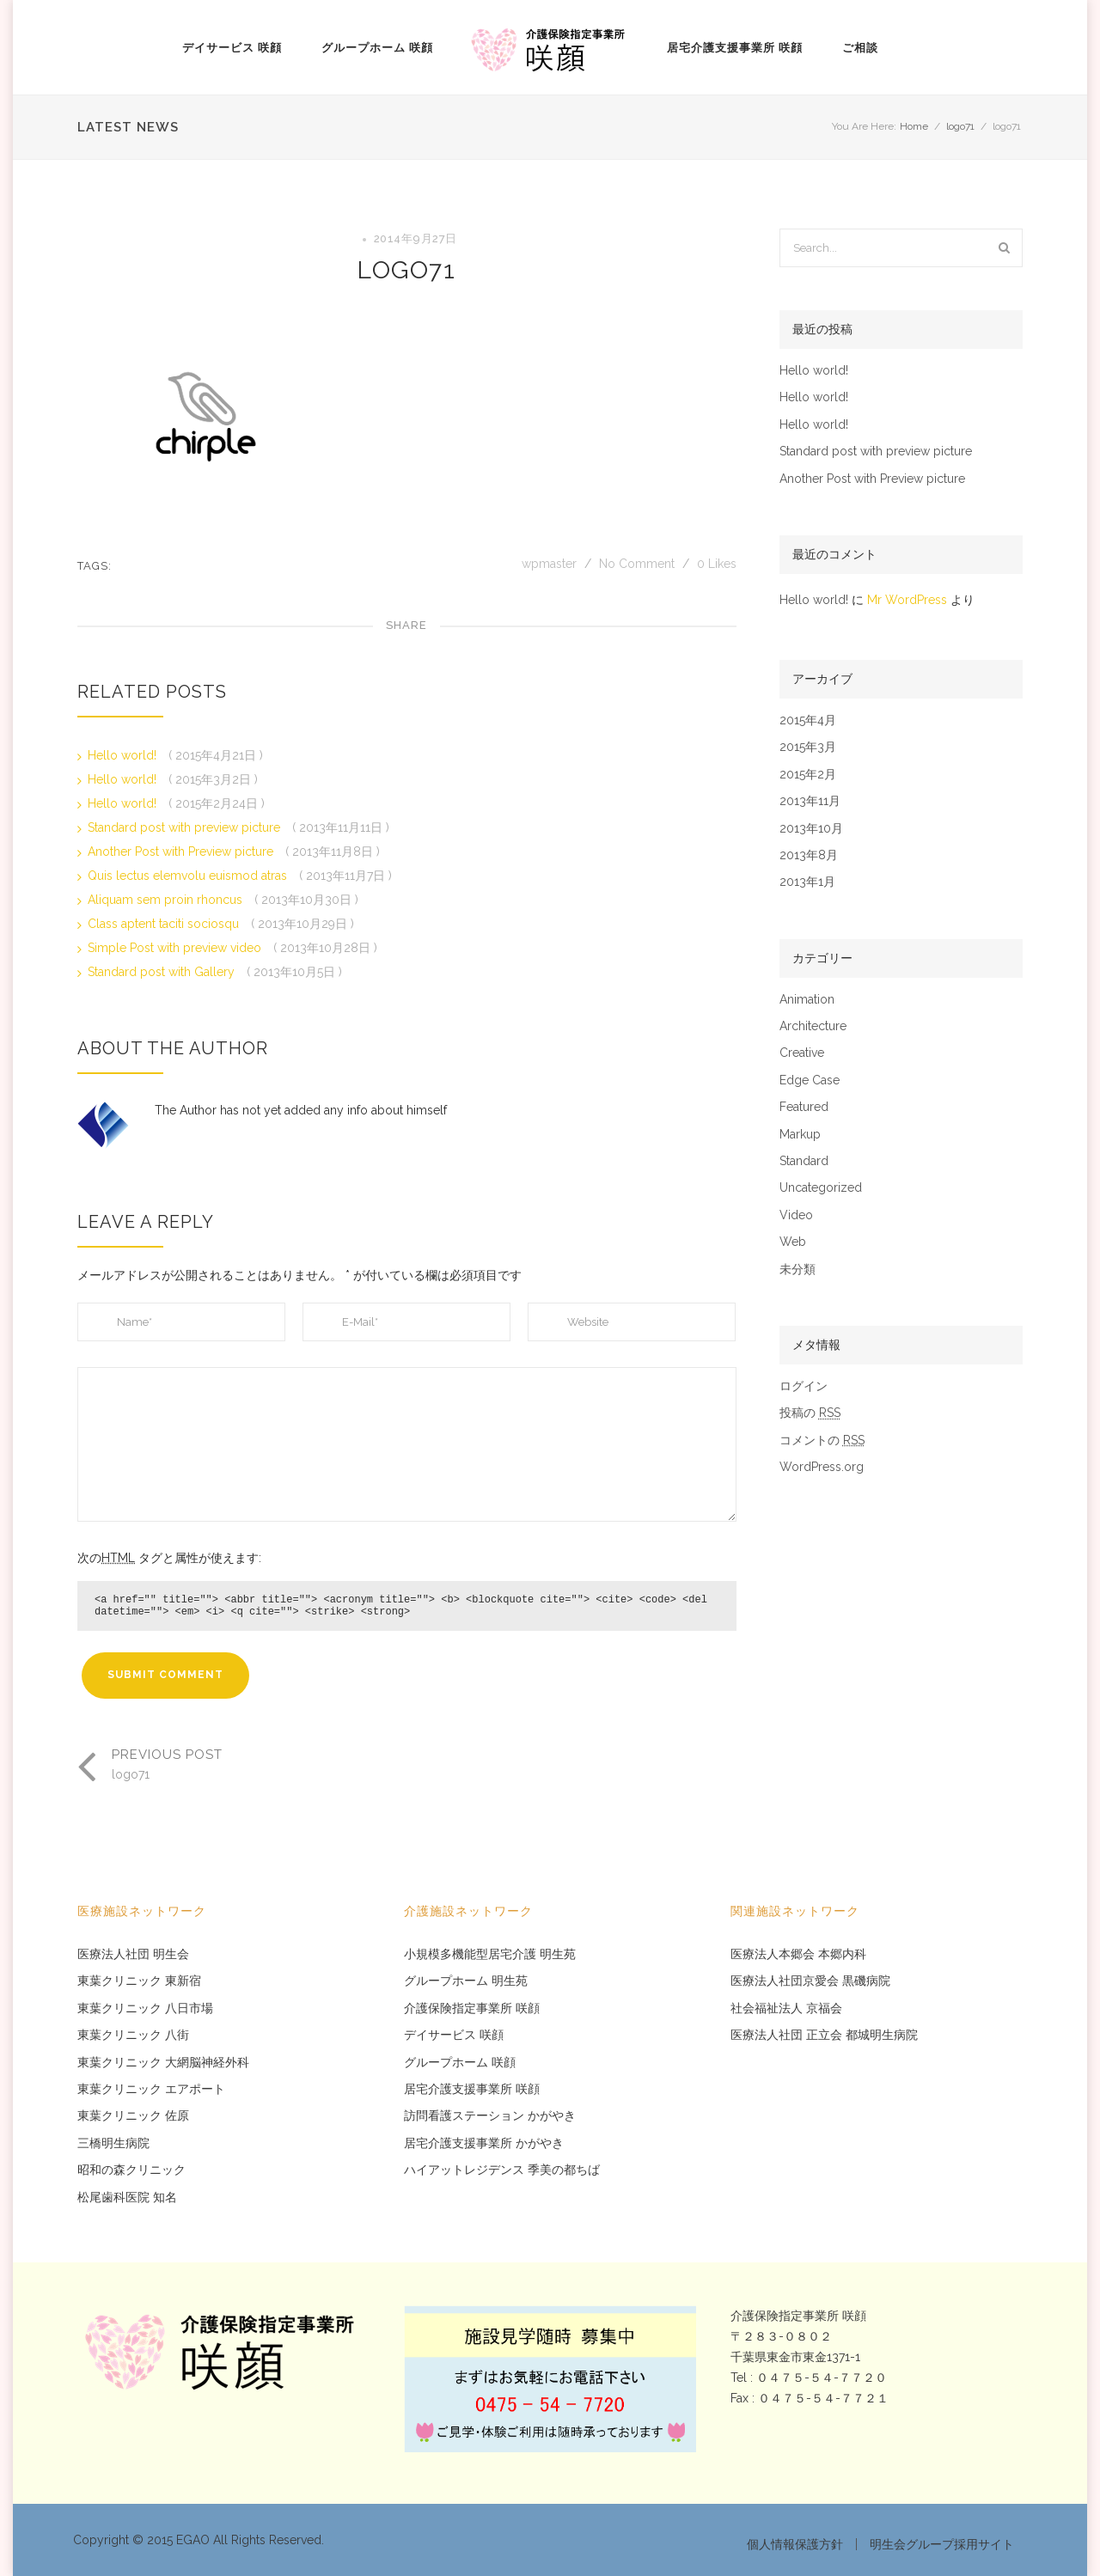 This screenshot has width=1100, height=2576. Describe the element at coordinates (801, 1053) in the screenshot. I see `Creative` at that location.